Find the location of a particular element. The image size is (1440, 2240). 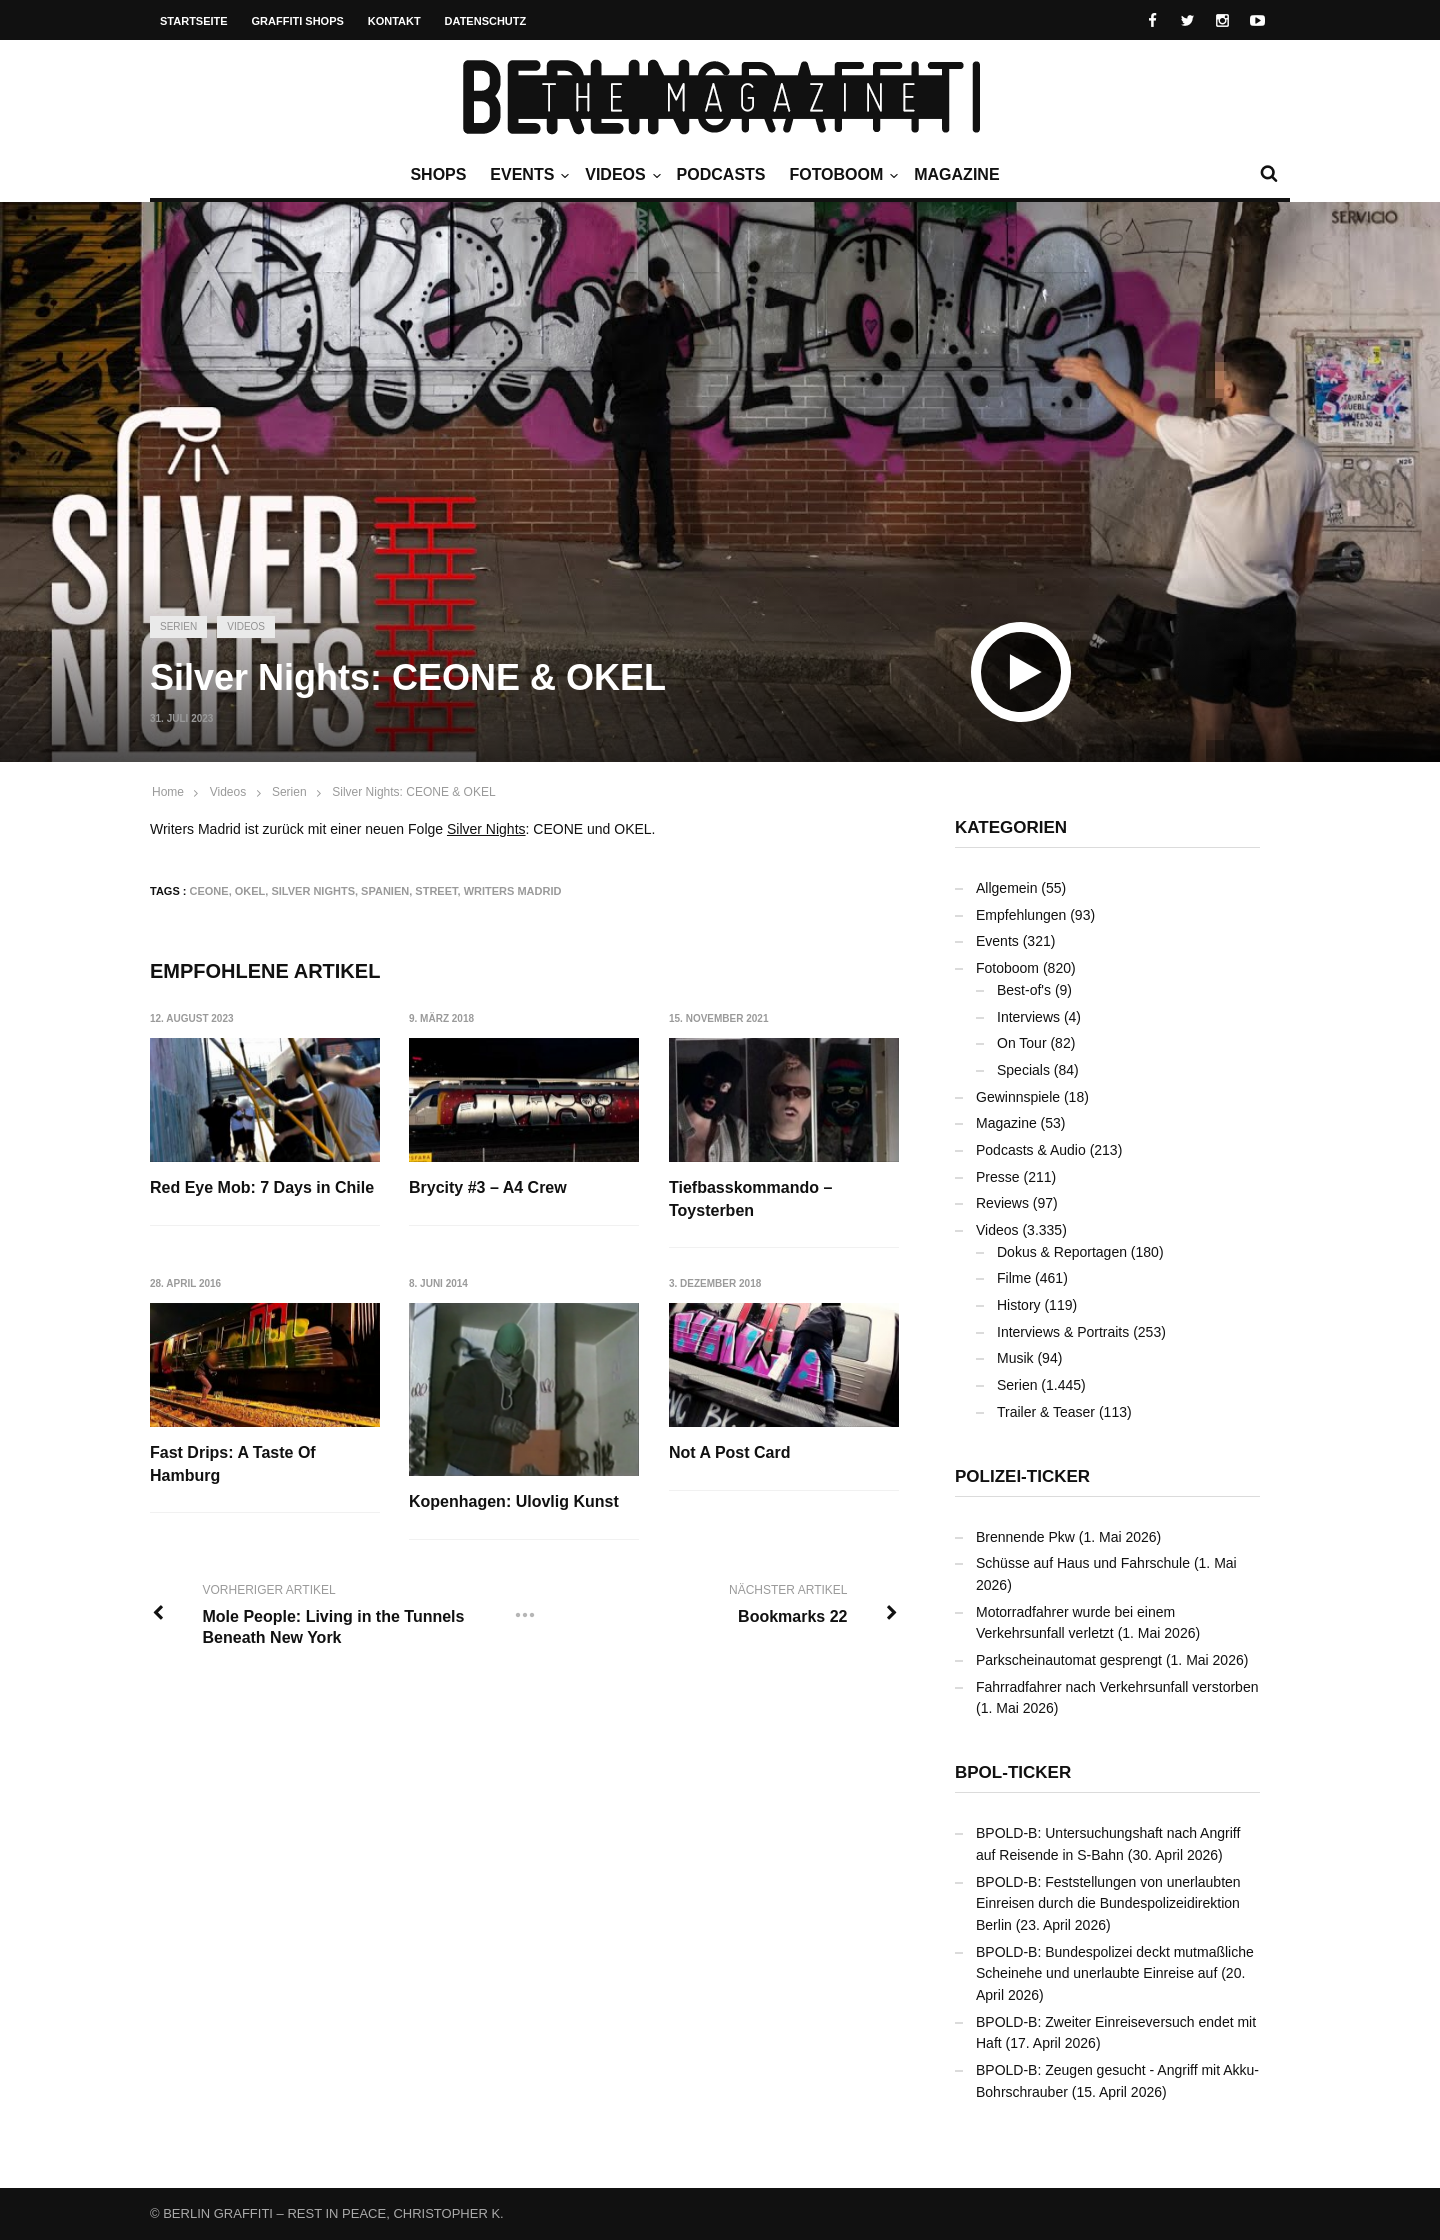

BPOL-Ticker is located at coordinates (1013, 1772).